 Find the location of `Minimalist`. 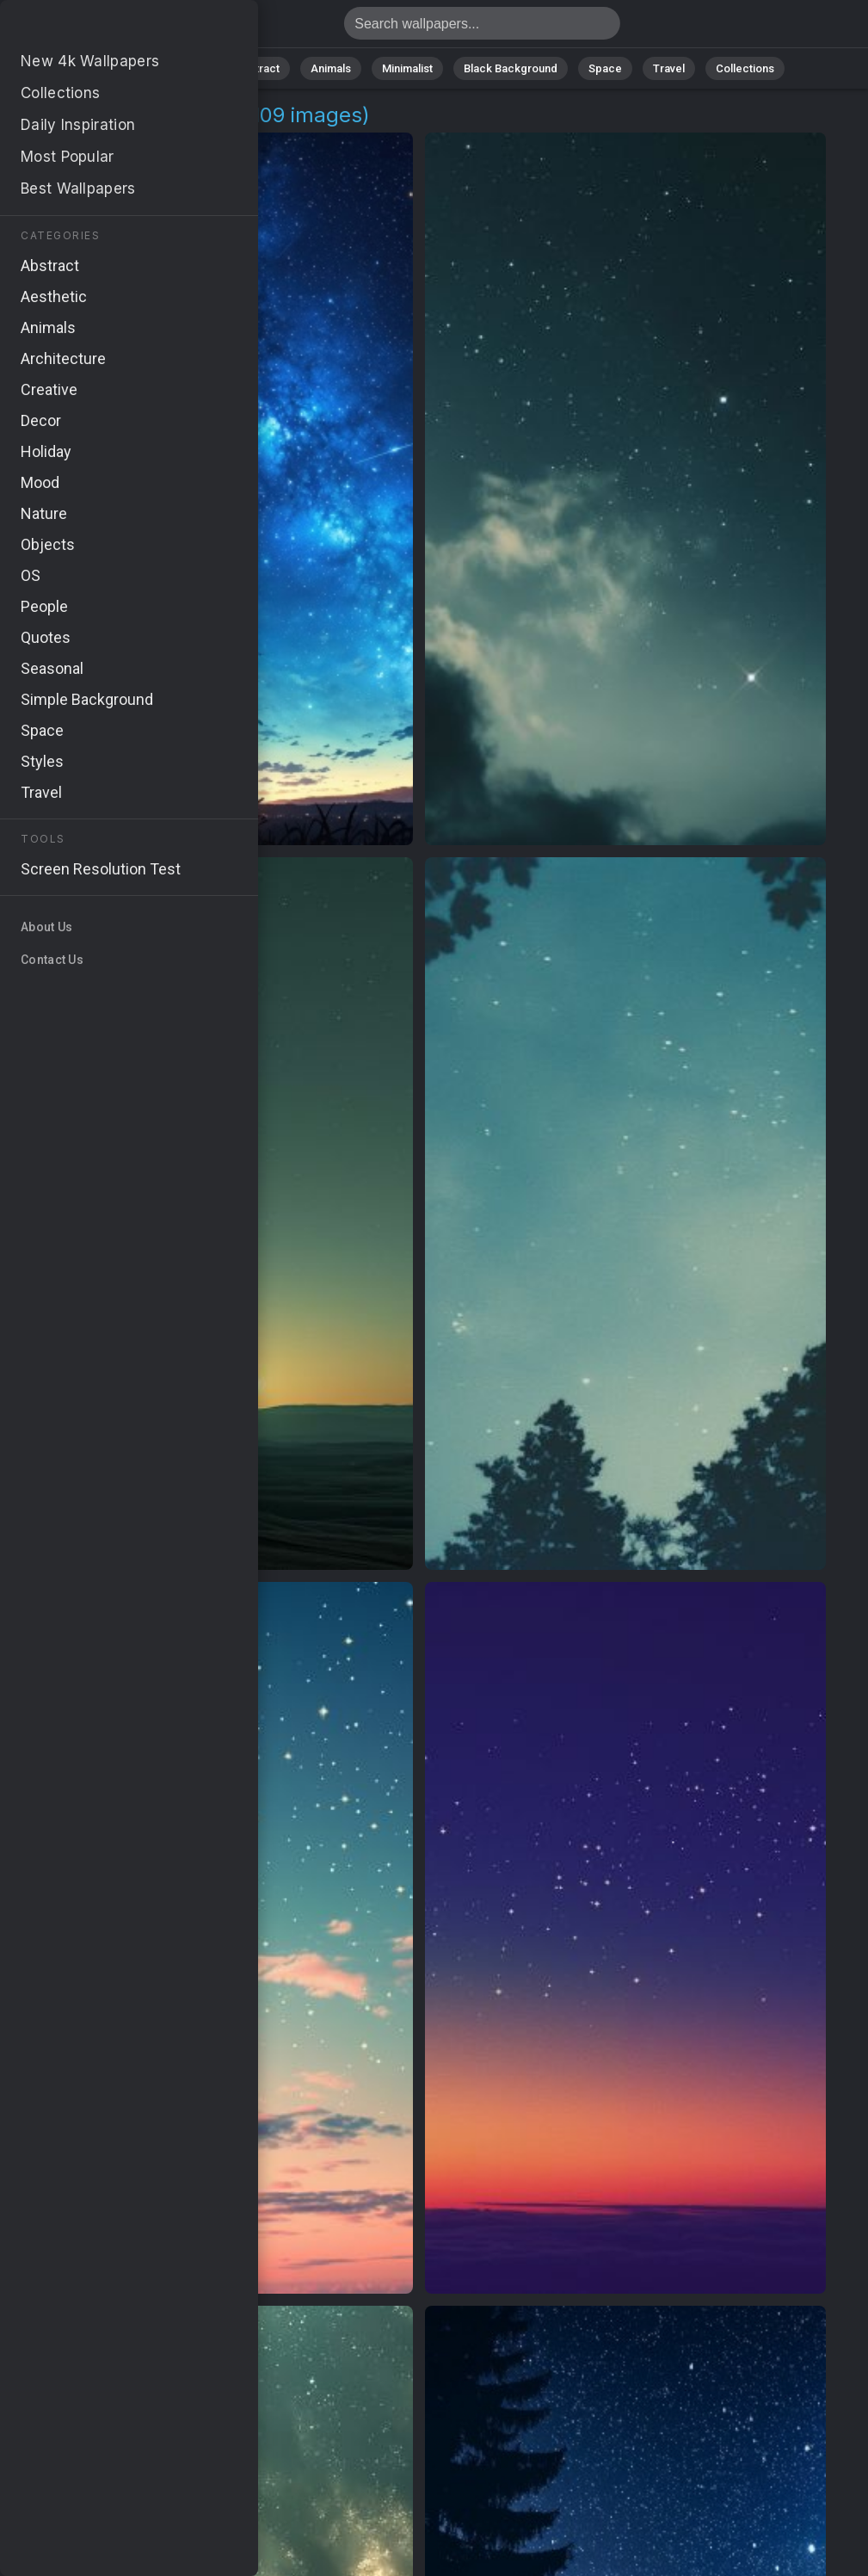

Minimalist is located at coordinates (407, 68).